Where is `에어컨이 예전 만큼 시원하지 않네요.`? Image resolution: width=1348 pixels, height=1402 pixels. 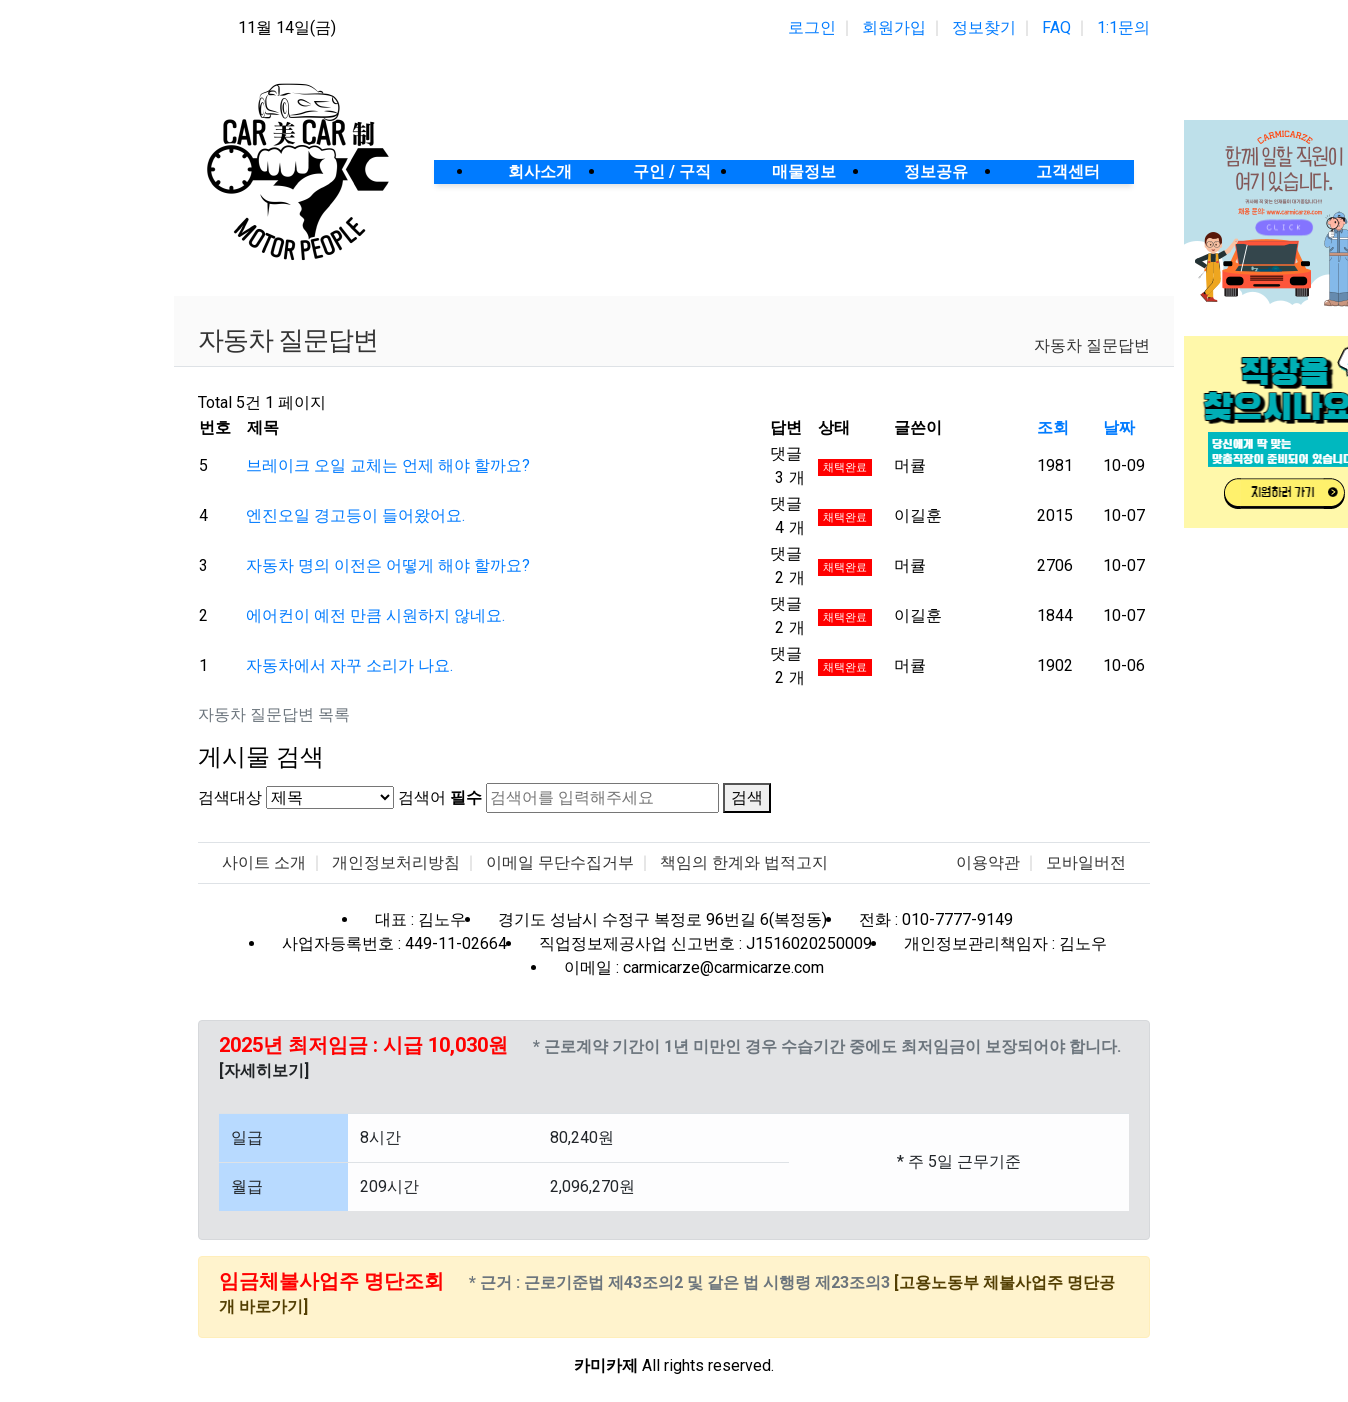 에어컨이 예전 만큼 시원하지 않네요. is located at coordinates (375, 615).